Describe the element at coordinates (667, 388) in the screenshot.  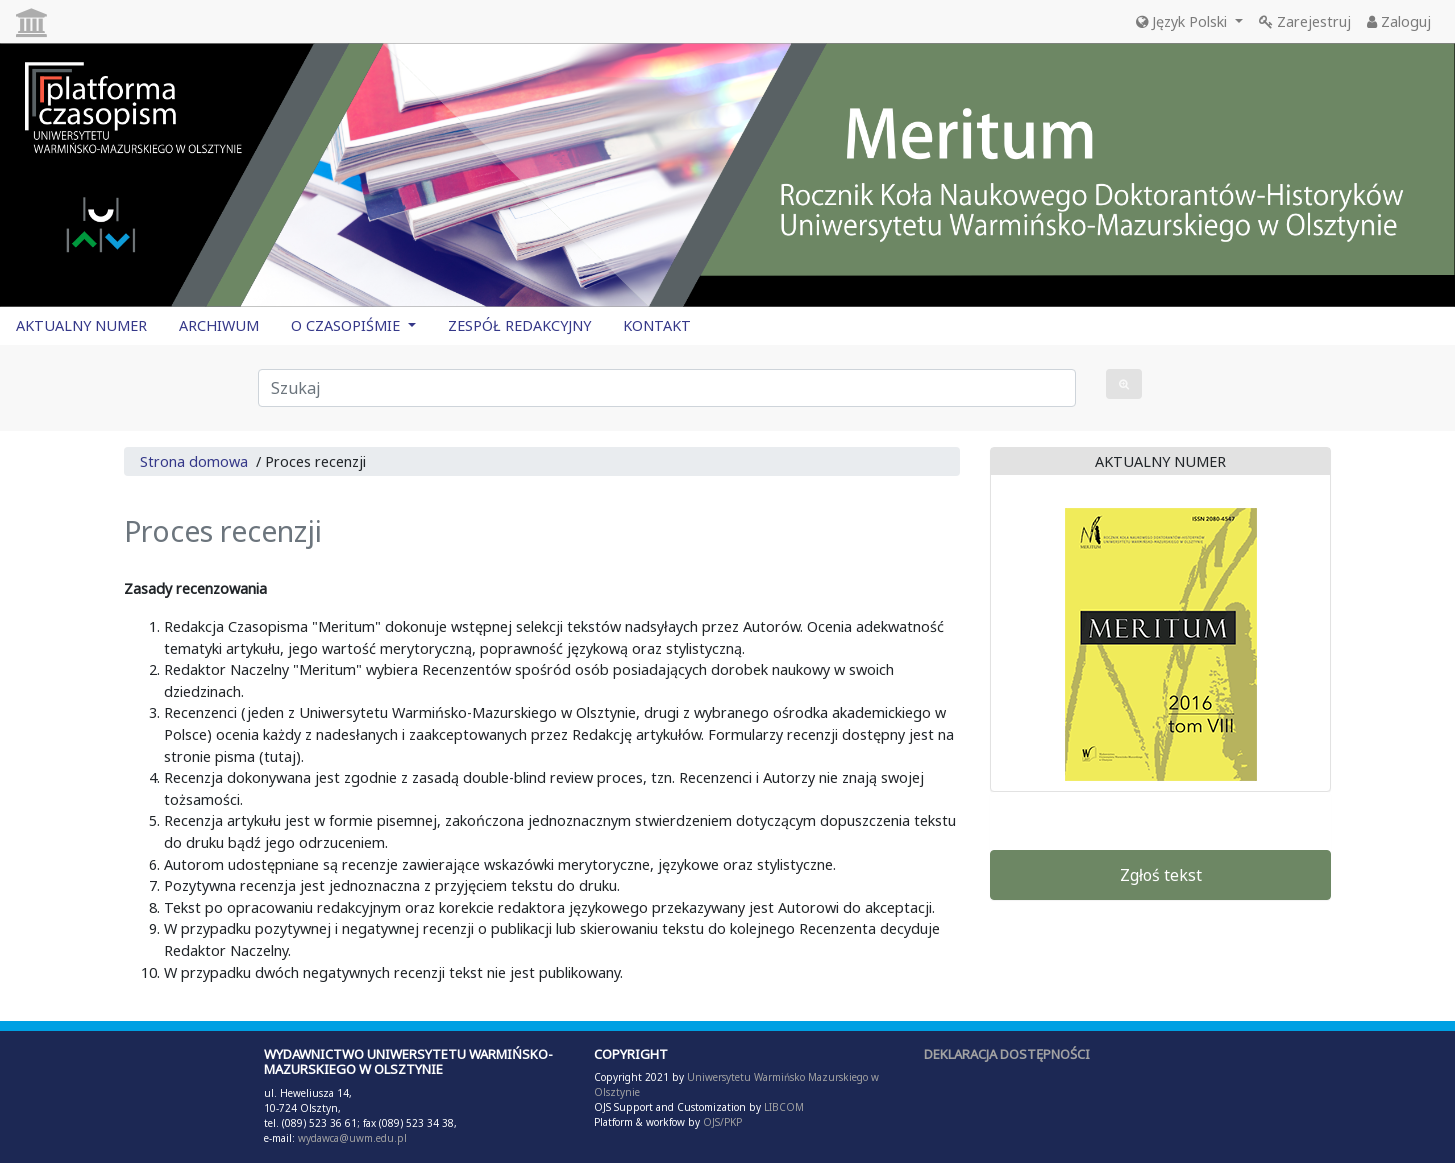
I see `[Zapytanie]` at that location.